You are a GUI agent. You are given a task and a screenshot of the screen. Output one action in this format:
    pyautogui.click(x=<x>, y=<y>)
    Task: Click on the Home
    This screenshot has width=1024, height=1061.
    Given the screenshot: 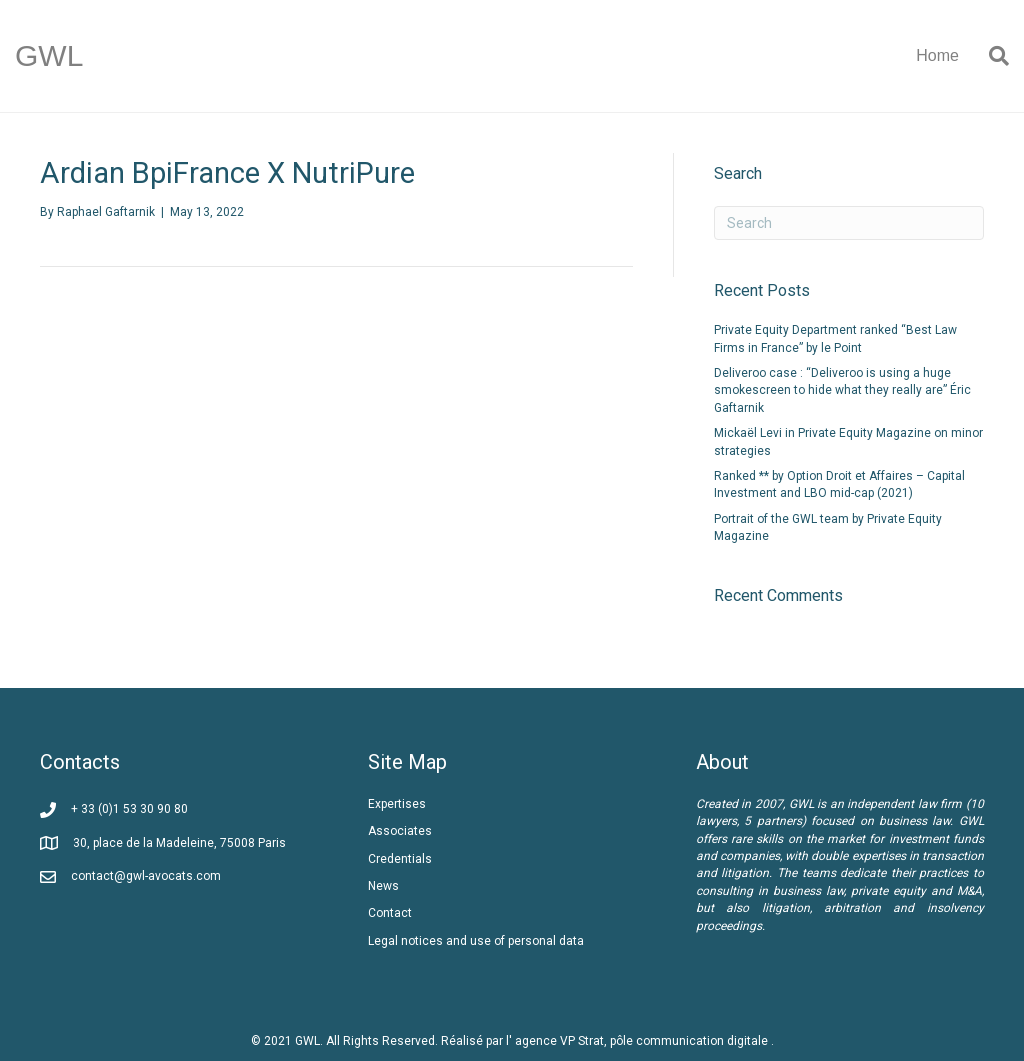 What is the action you would take?
    pyautogui.click(x=937, y=55)
    